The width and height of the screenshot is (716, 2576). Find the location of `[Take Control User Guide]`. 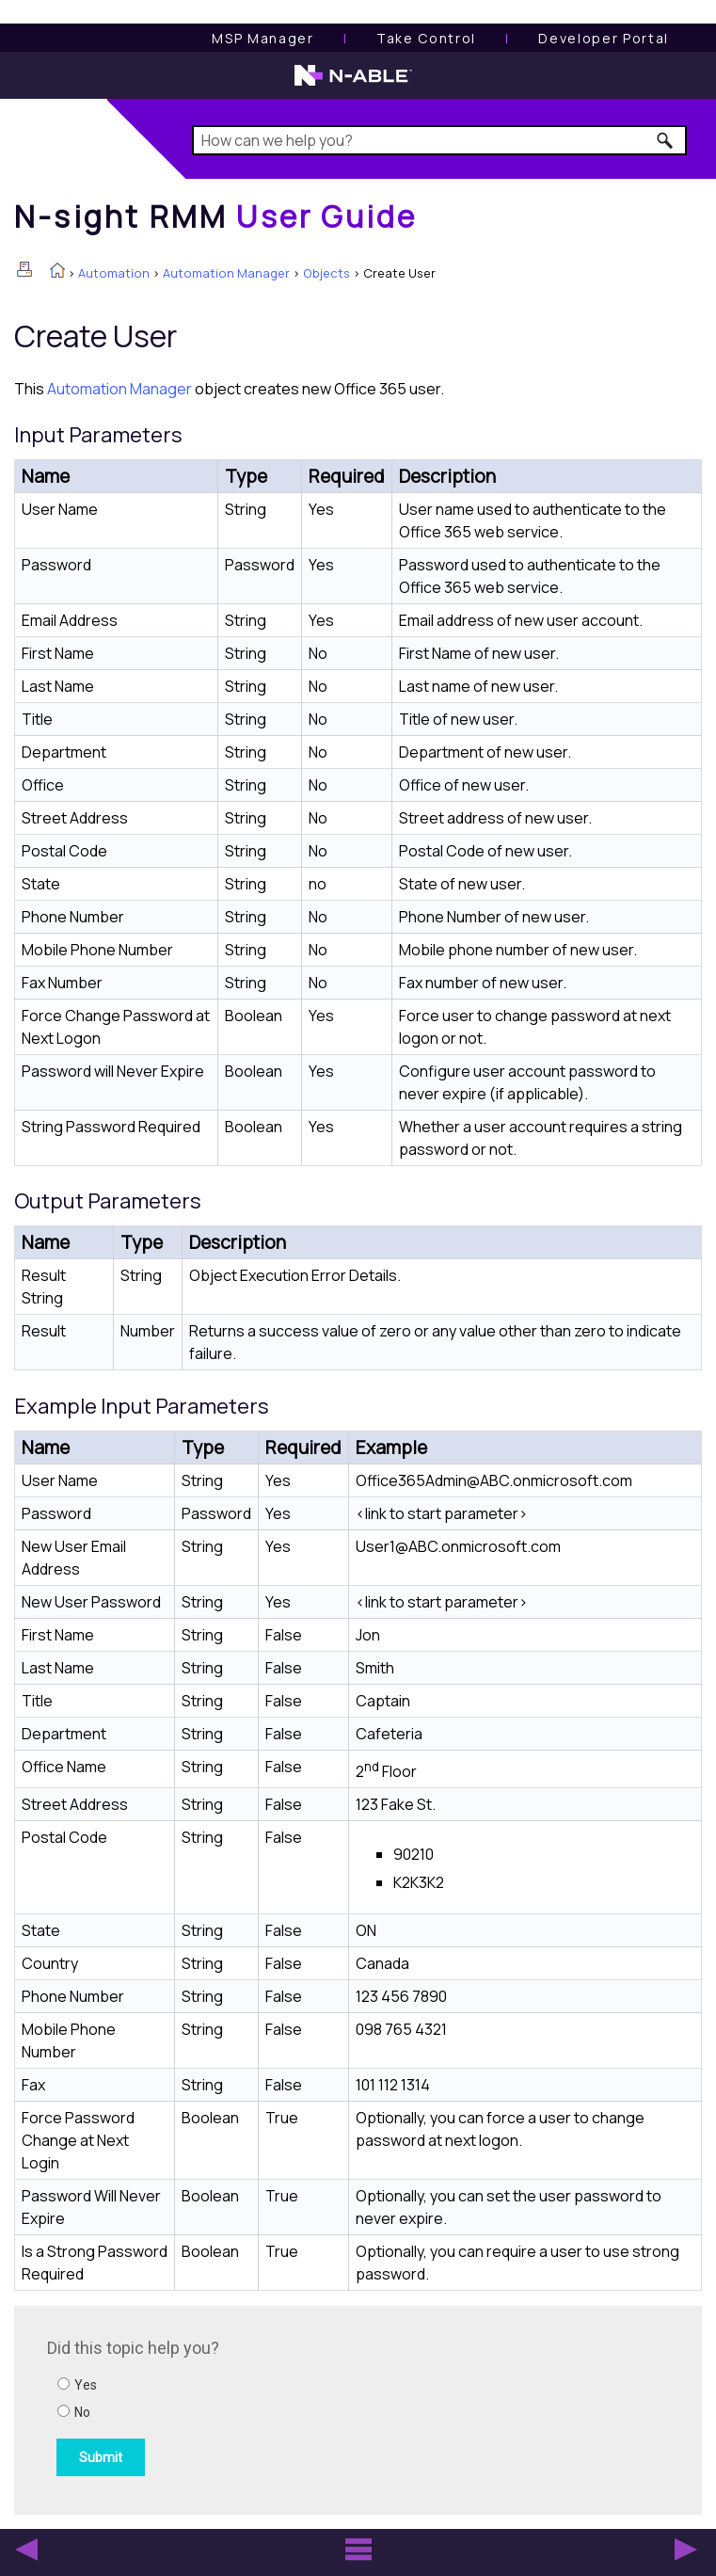

[Take Control User Guide] is located at coordinates (426, 38).